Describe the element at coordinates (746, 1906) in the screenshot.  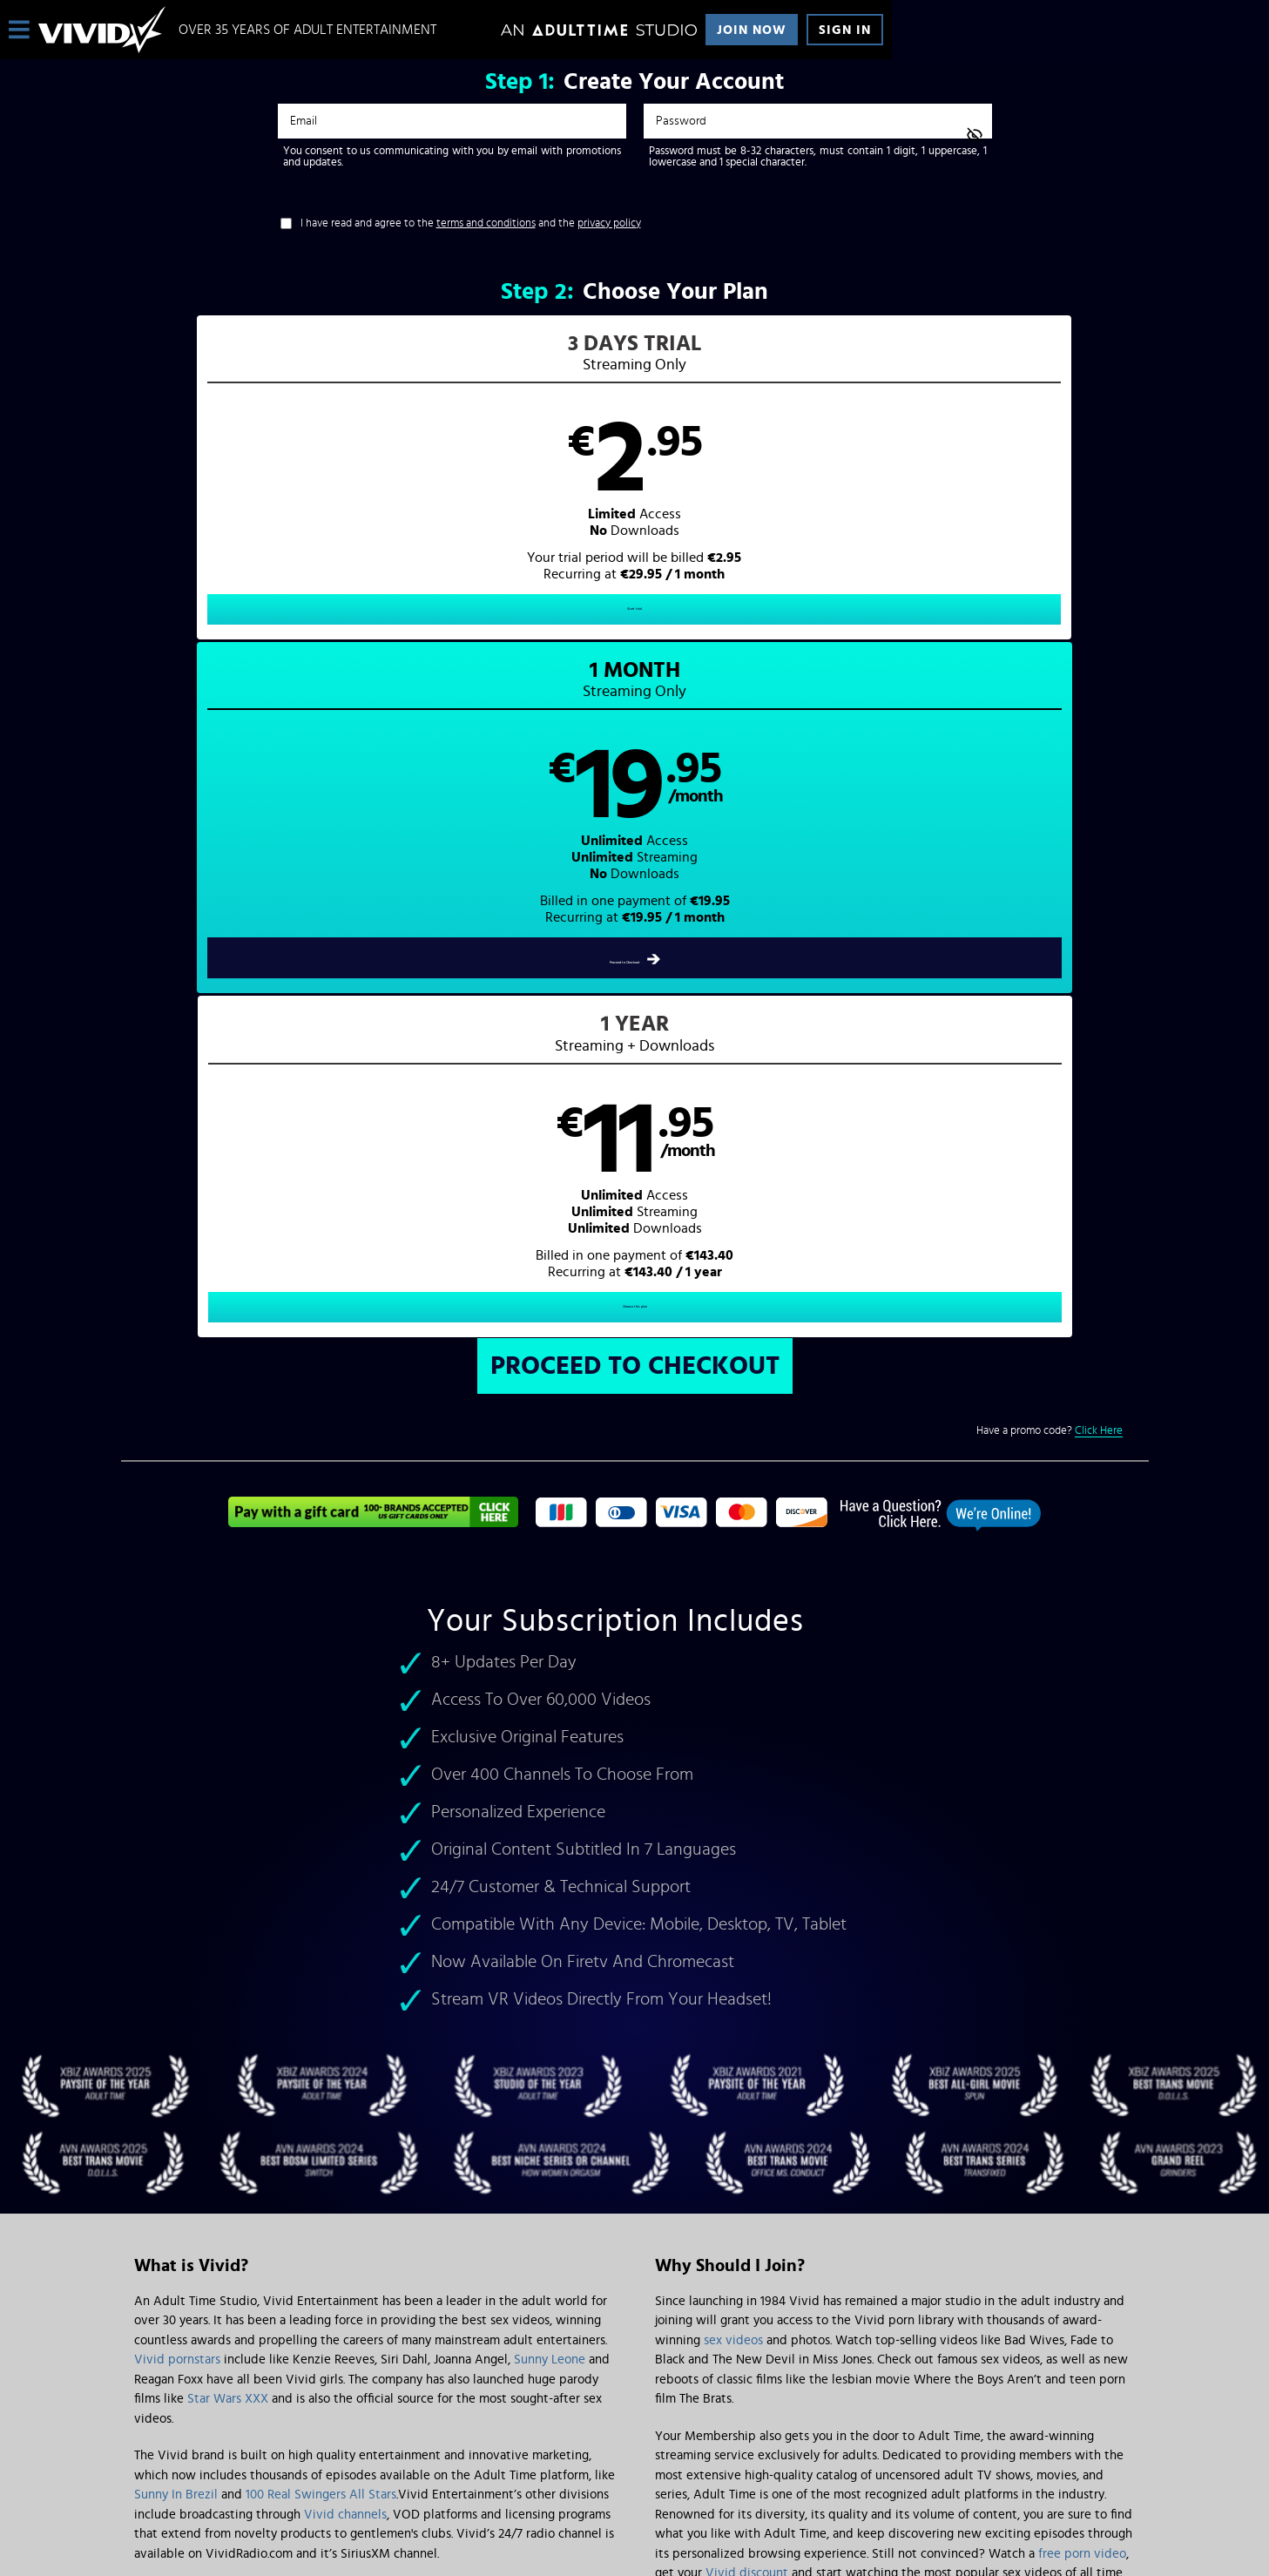
I see `Vivid discount` at that location.